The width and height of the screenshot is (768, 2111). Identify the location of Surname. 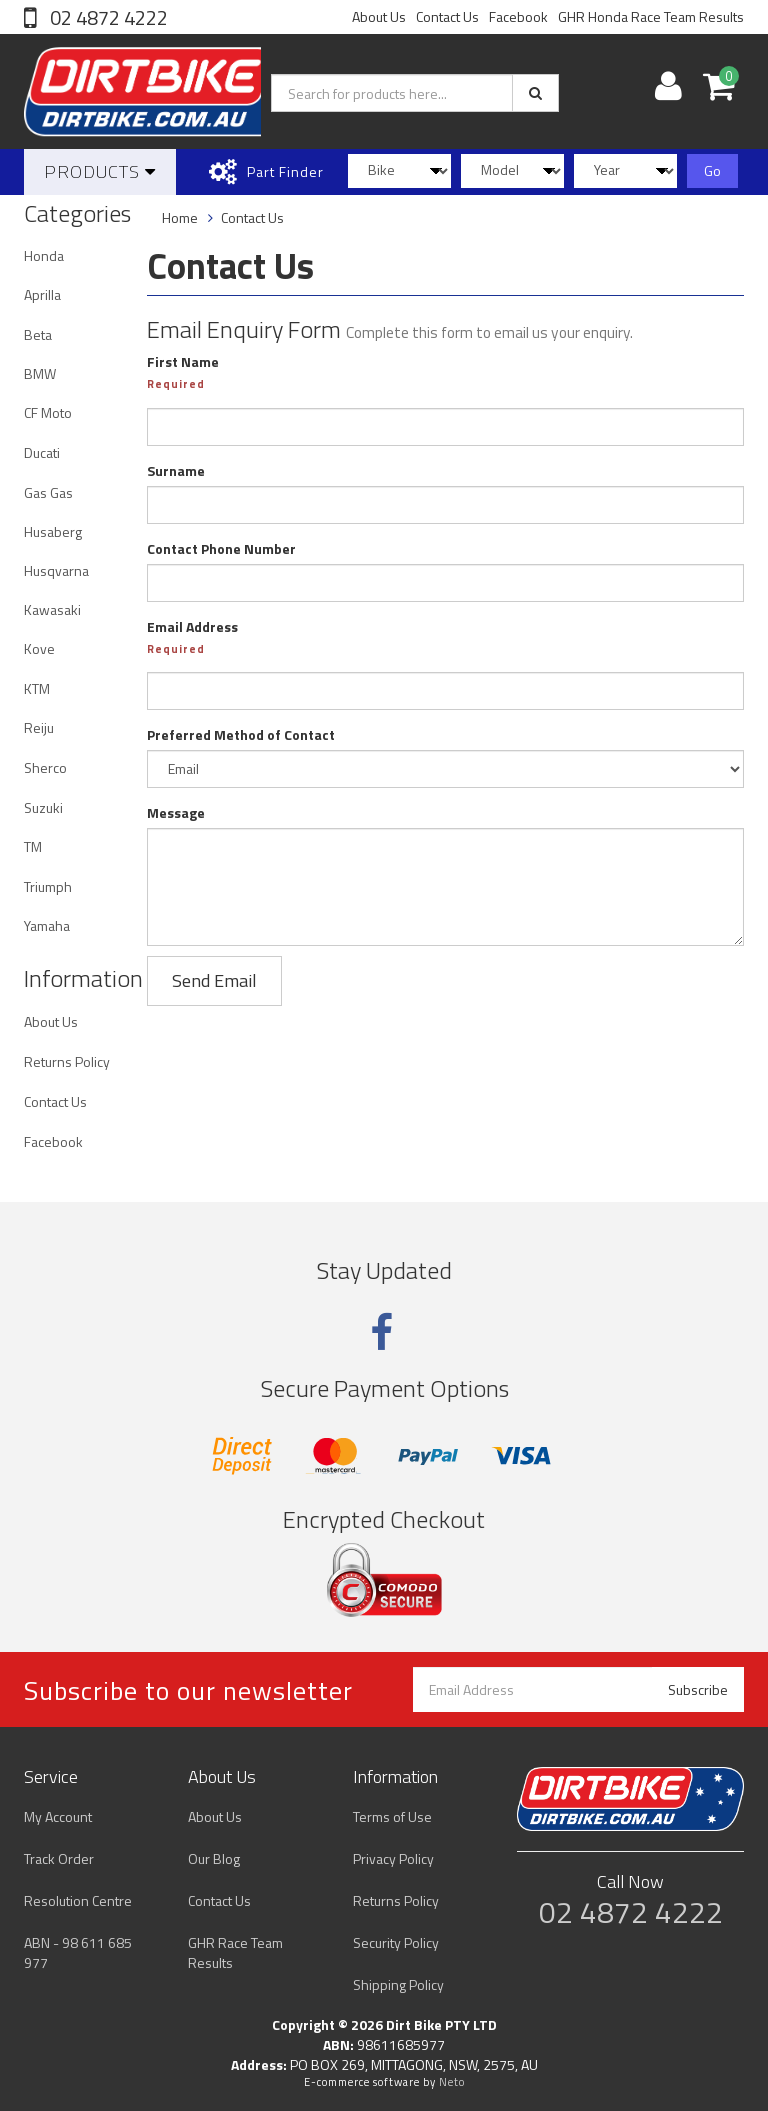
(176, 471).